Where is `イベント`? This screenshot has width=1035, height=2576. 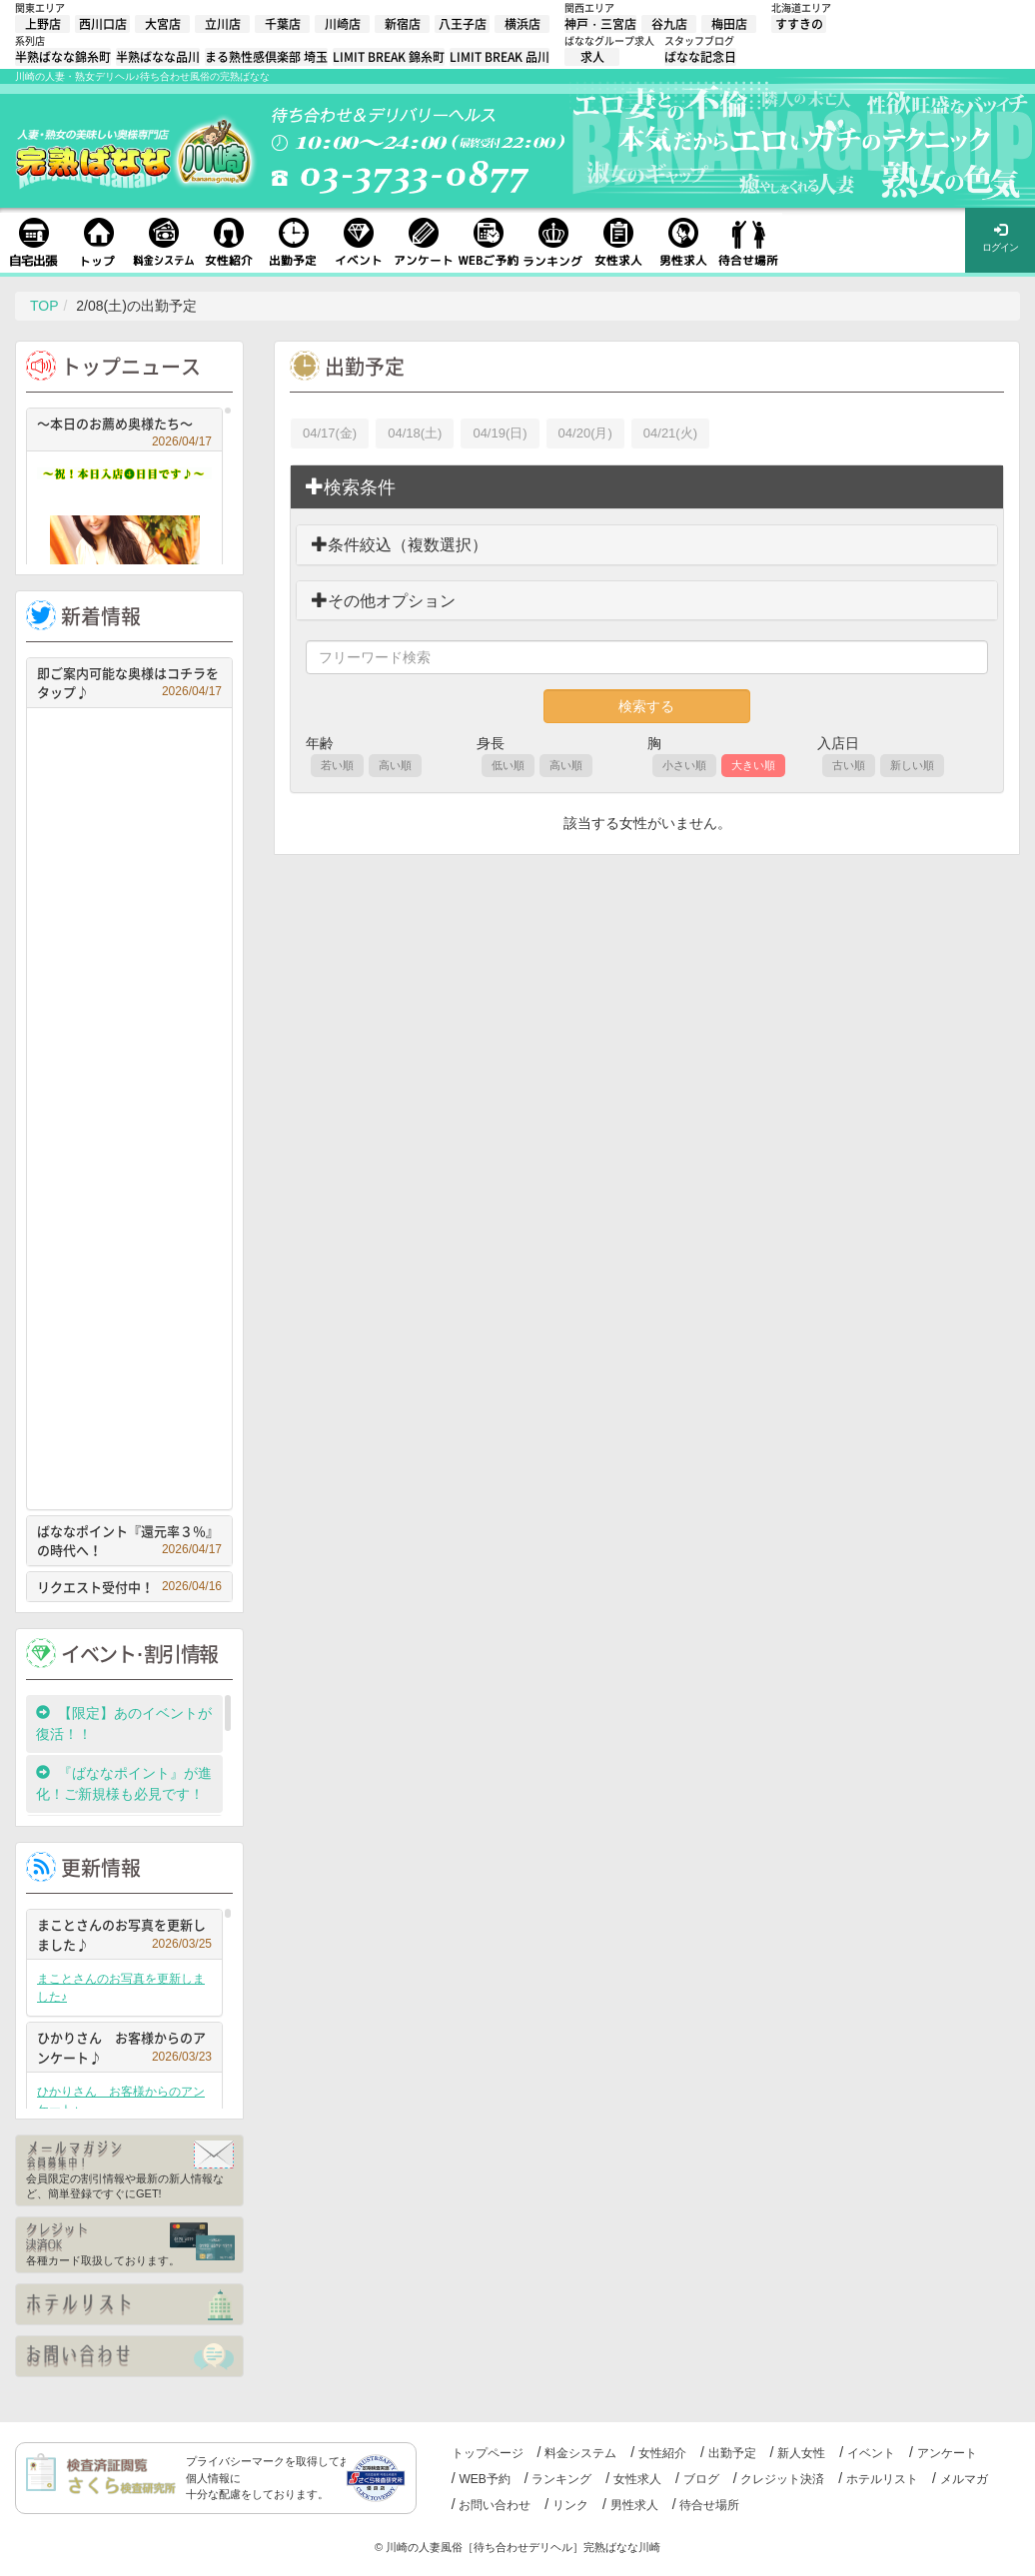 イベント is located at coordinates (871, 2453).